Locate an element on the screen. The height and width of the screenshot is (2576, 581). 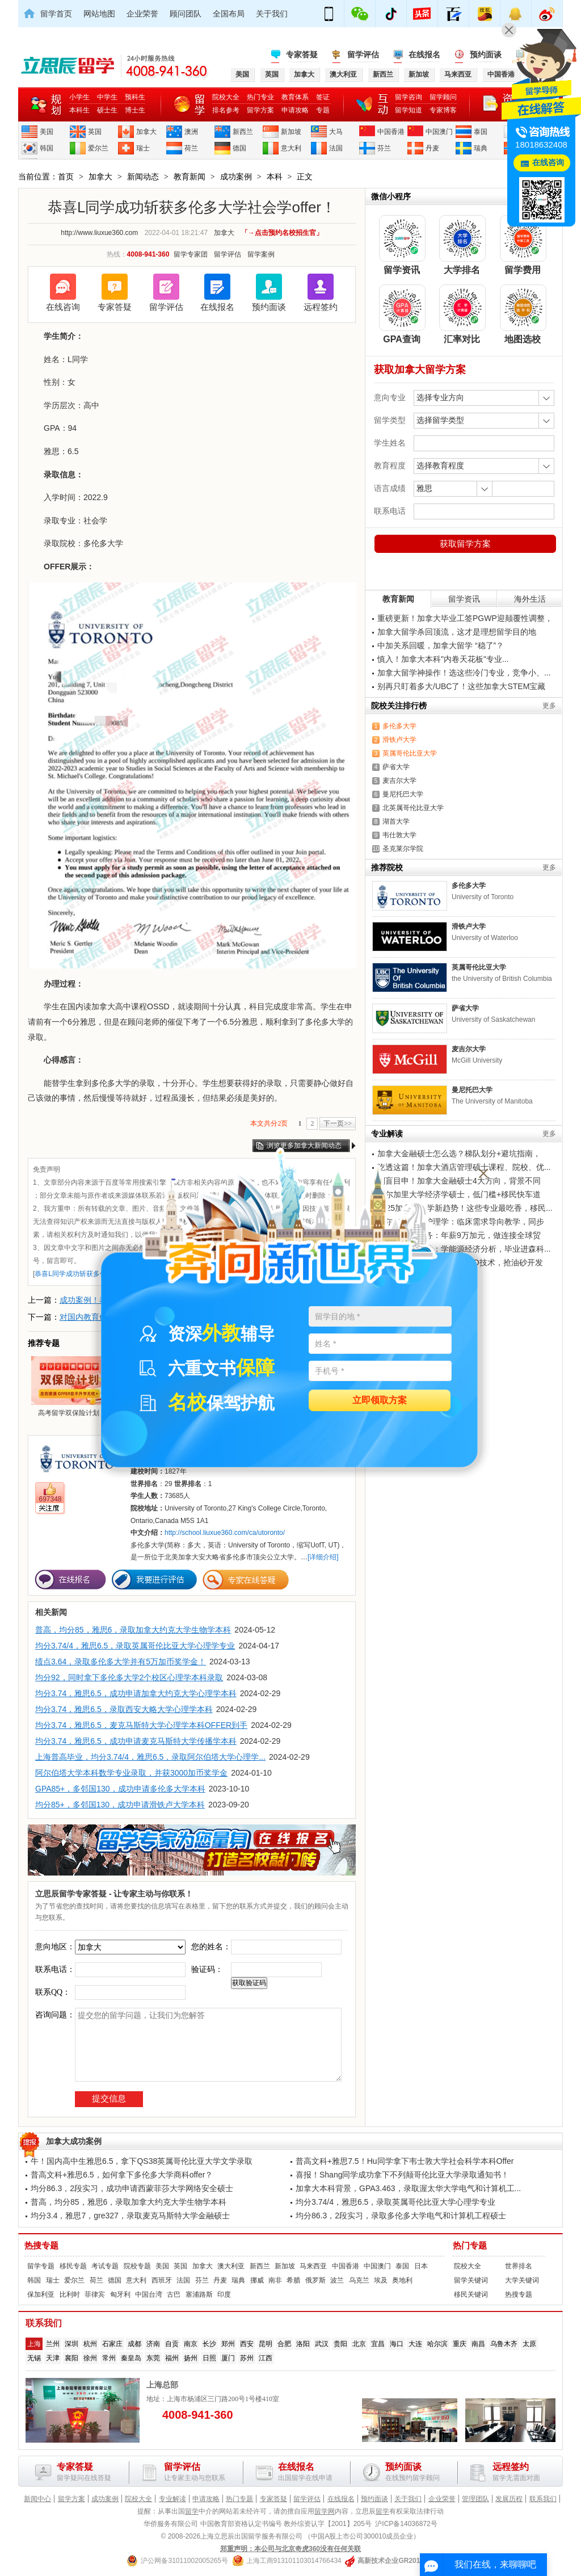
澳大利亚 is located at coordinates (231, 2266).